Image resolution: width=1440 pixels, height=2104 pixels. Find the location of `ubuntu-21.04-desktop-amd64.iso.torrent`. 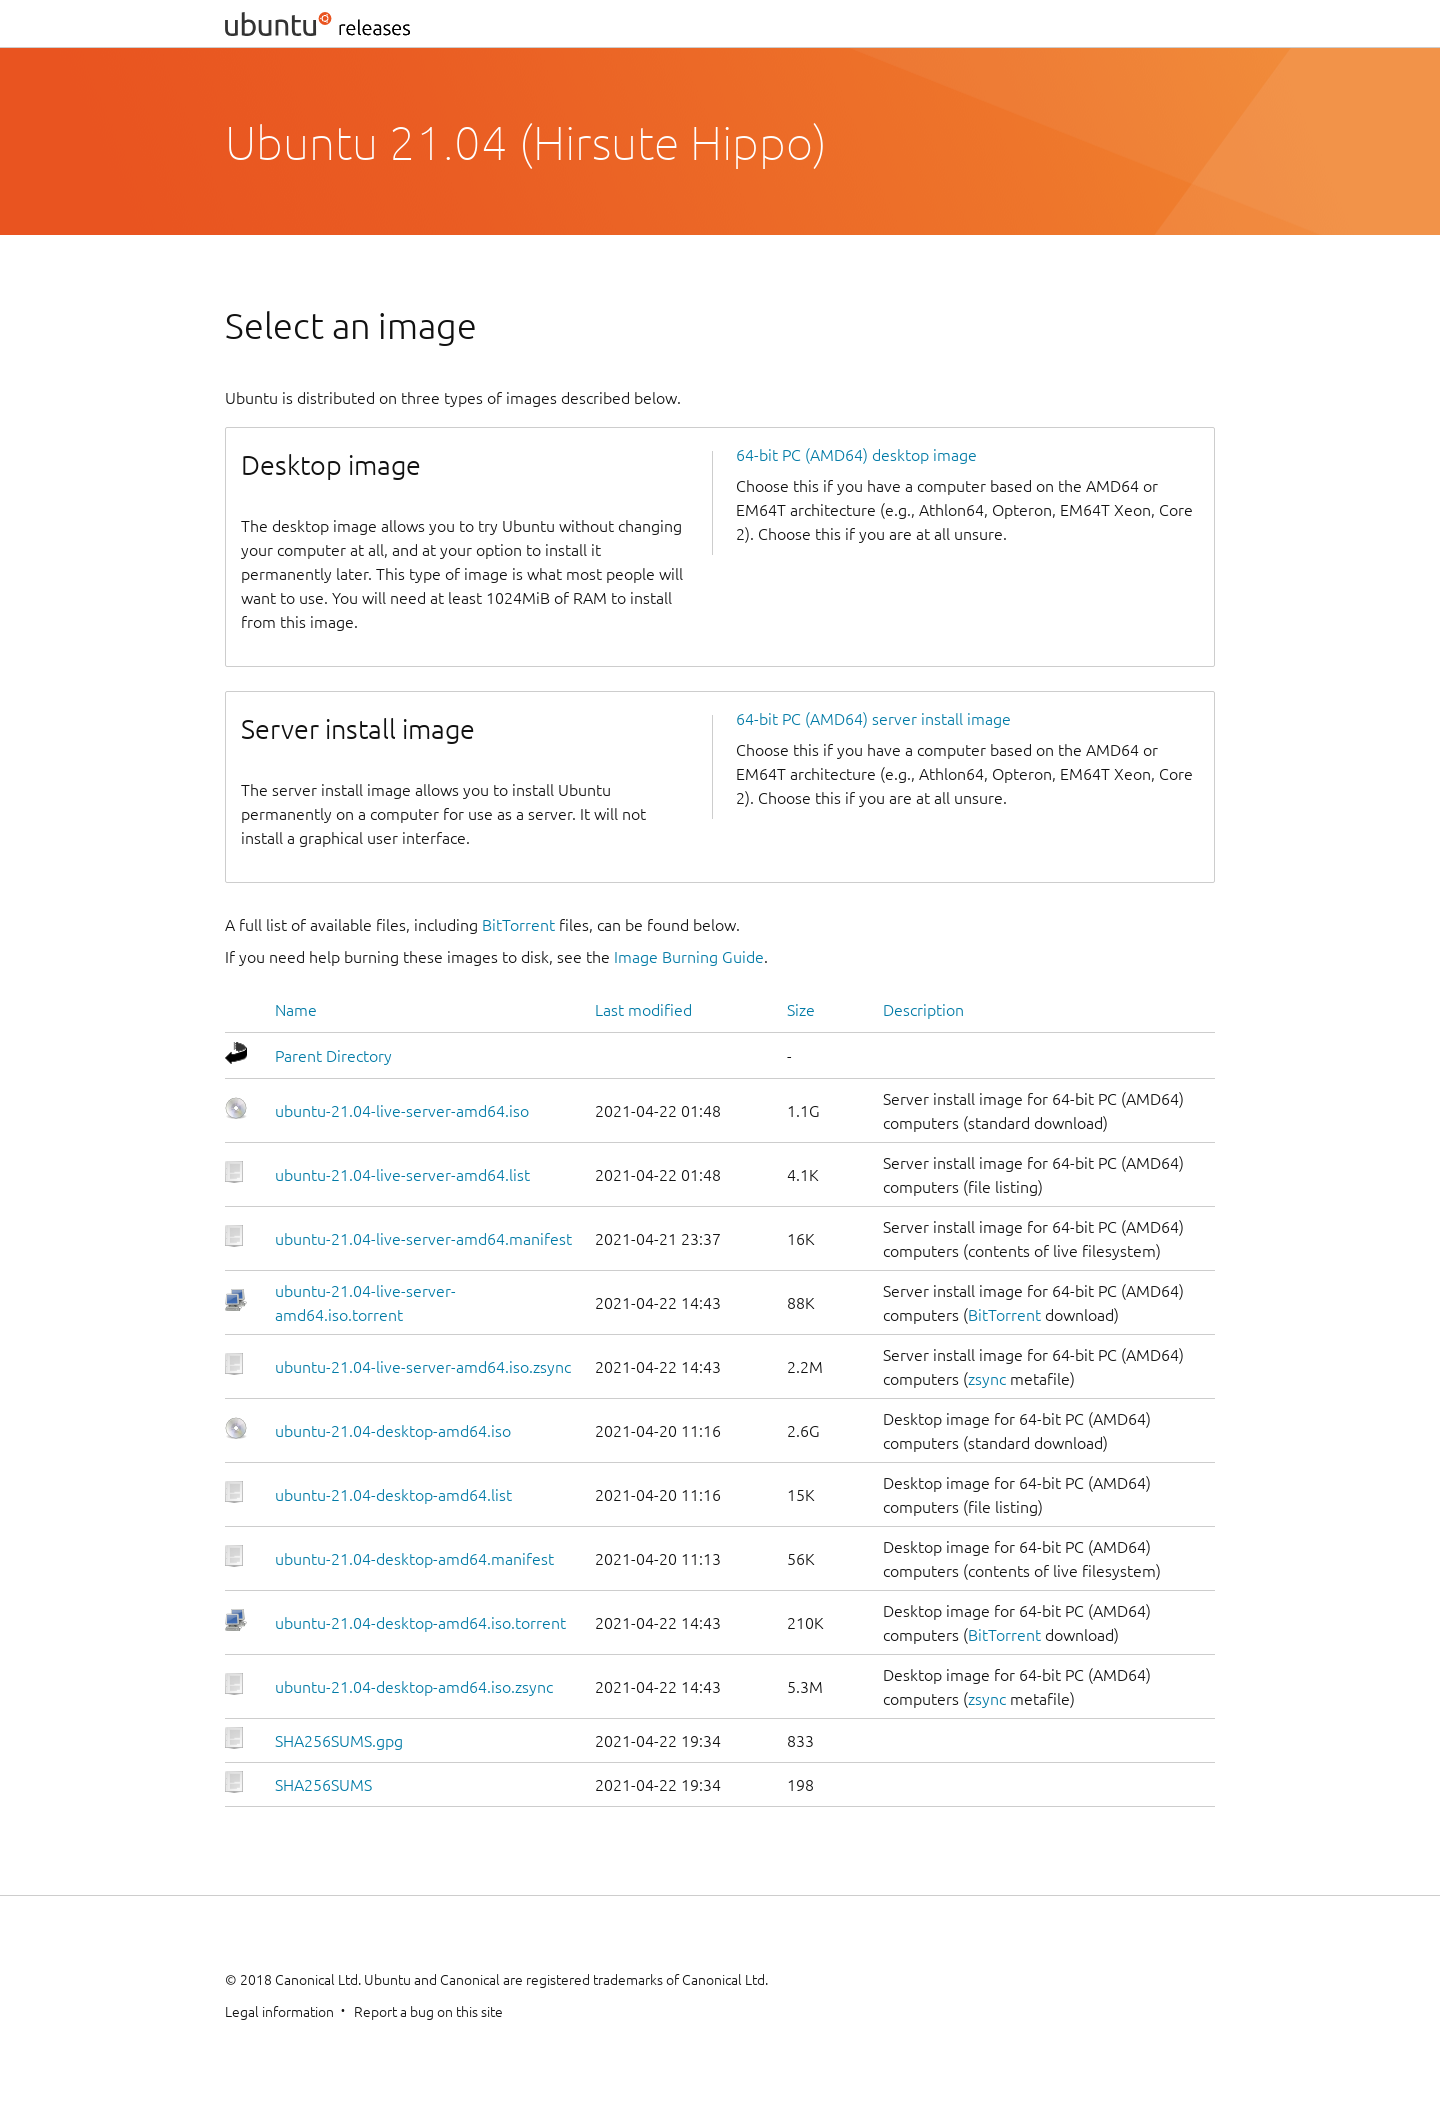

ubuntu-21.04-desktop-amd64.iso.torrent is located at coordinates (420, 1623).